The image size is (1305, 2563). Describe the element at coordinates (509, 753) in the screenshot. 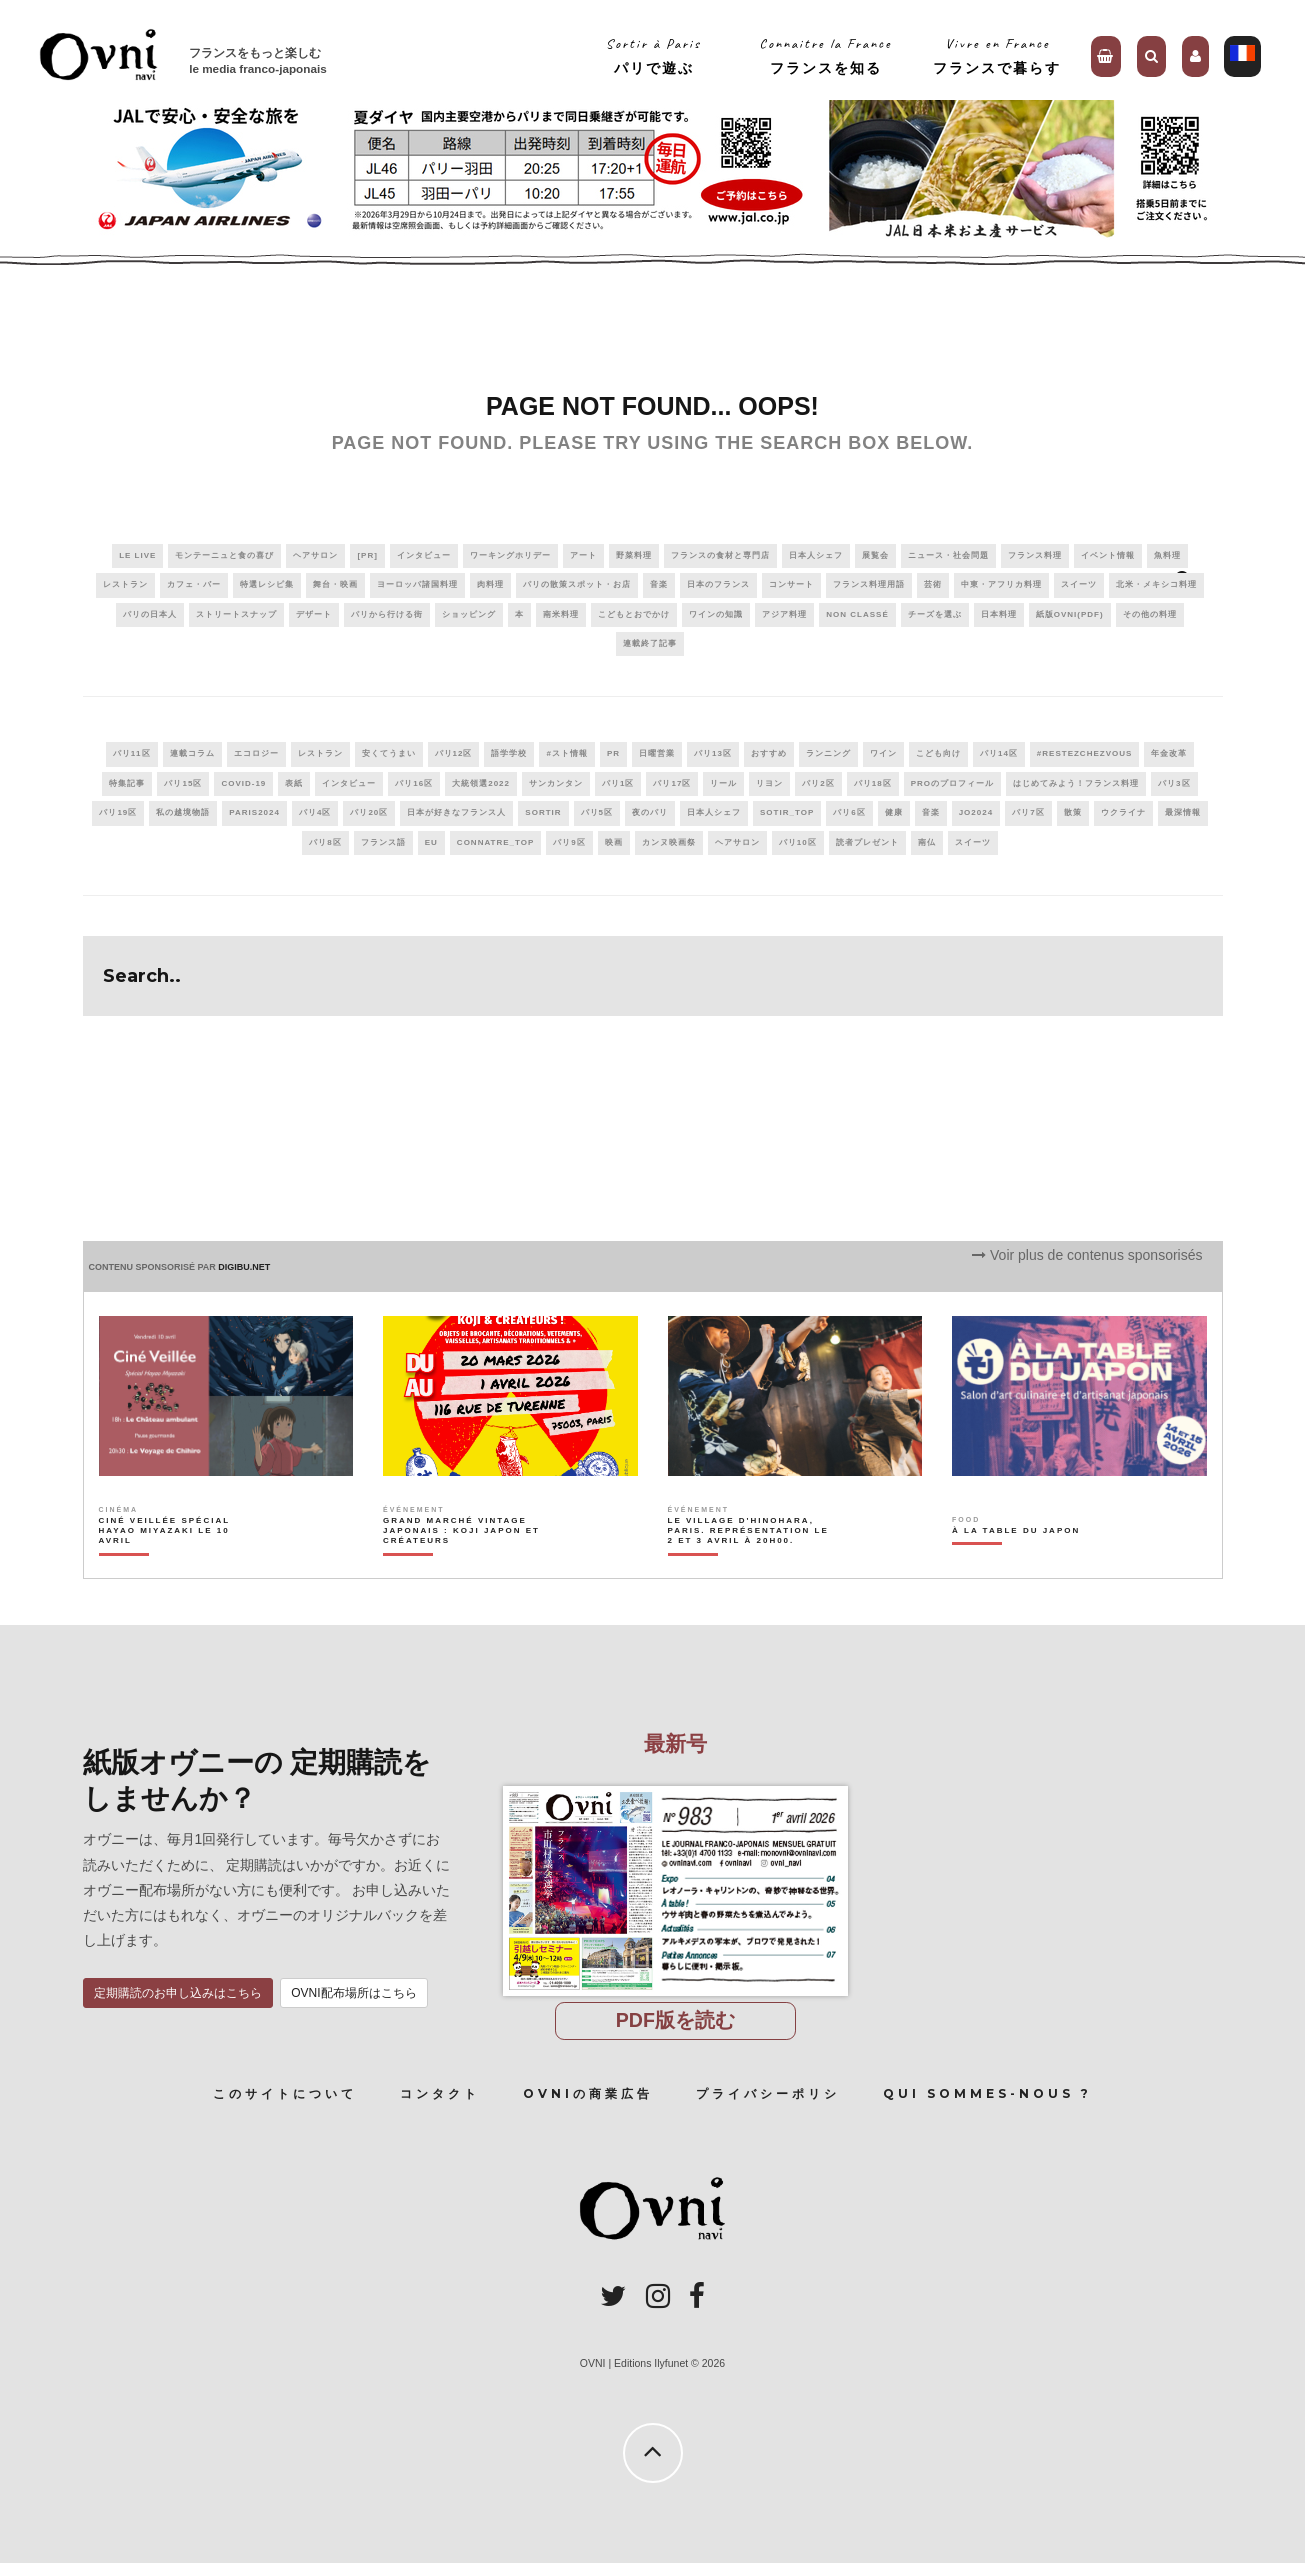

I see `語学学校` at that location.